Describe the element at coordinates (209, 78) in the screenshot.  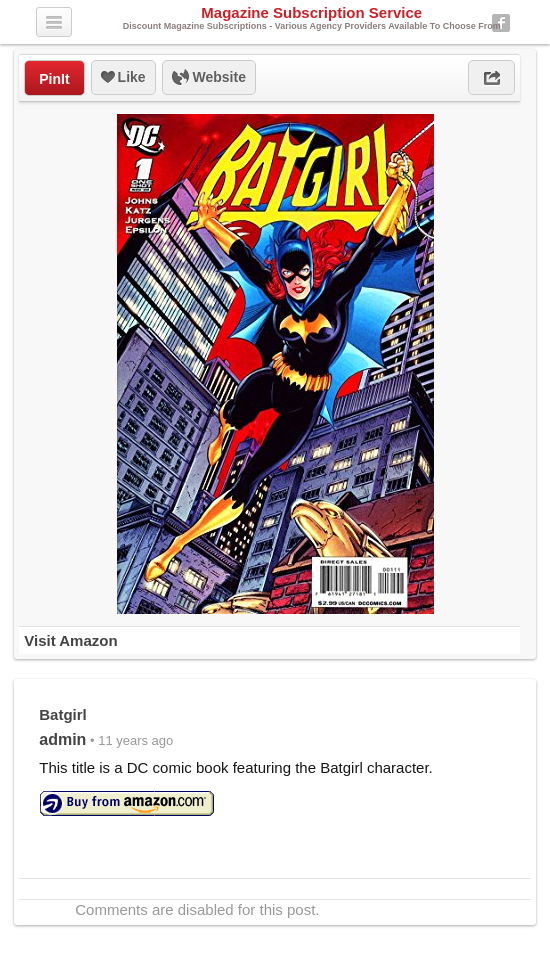
I see `Website` at that location.